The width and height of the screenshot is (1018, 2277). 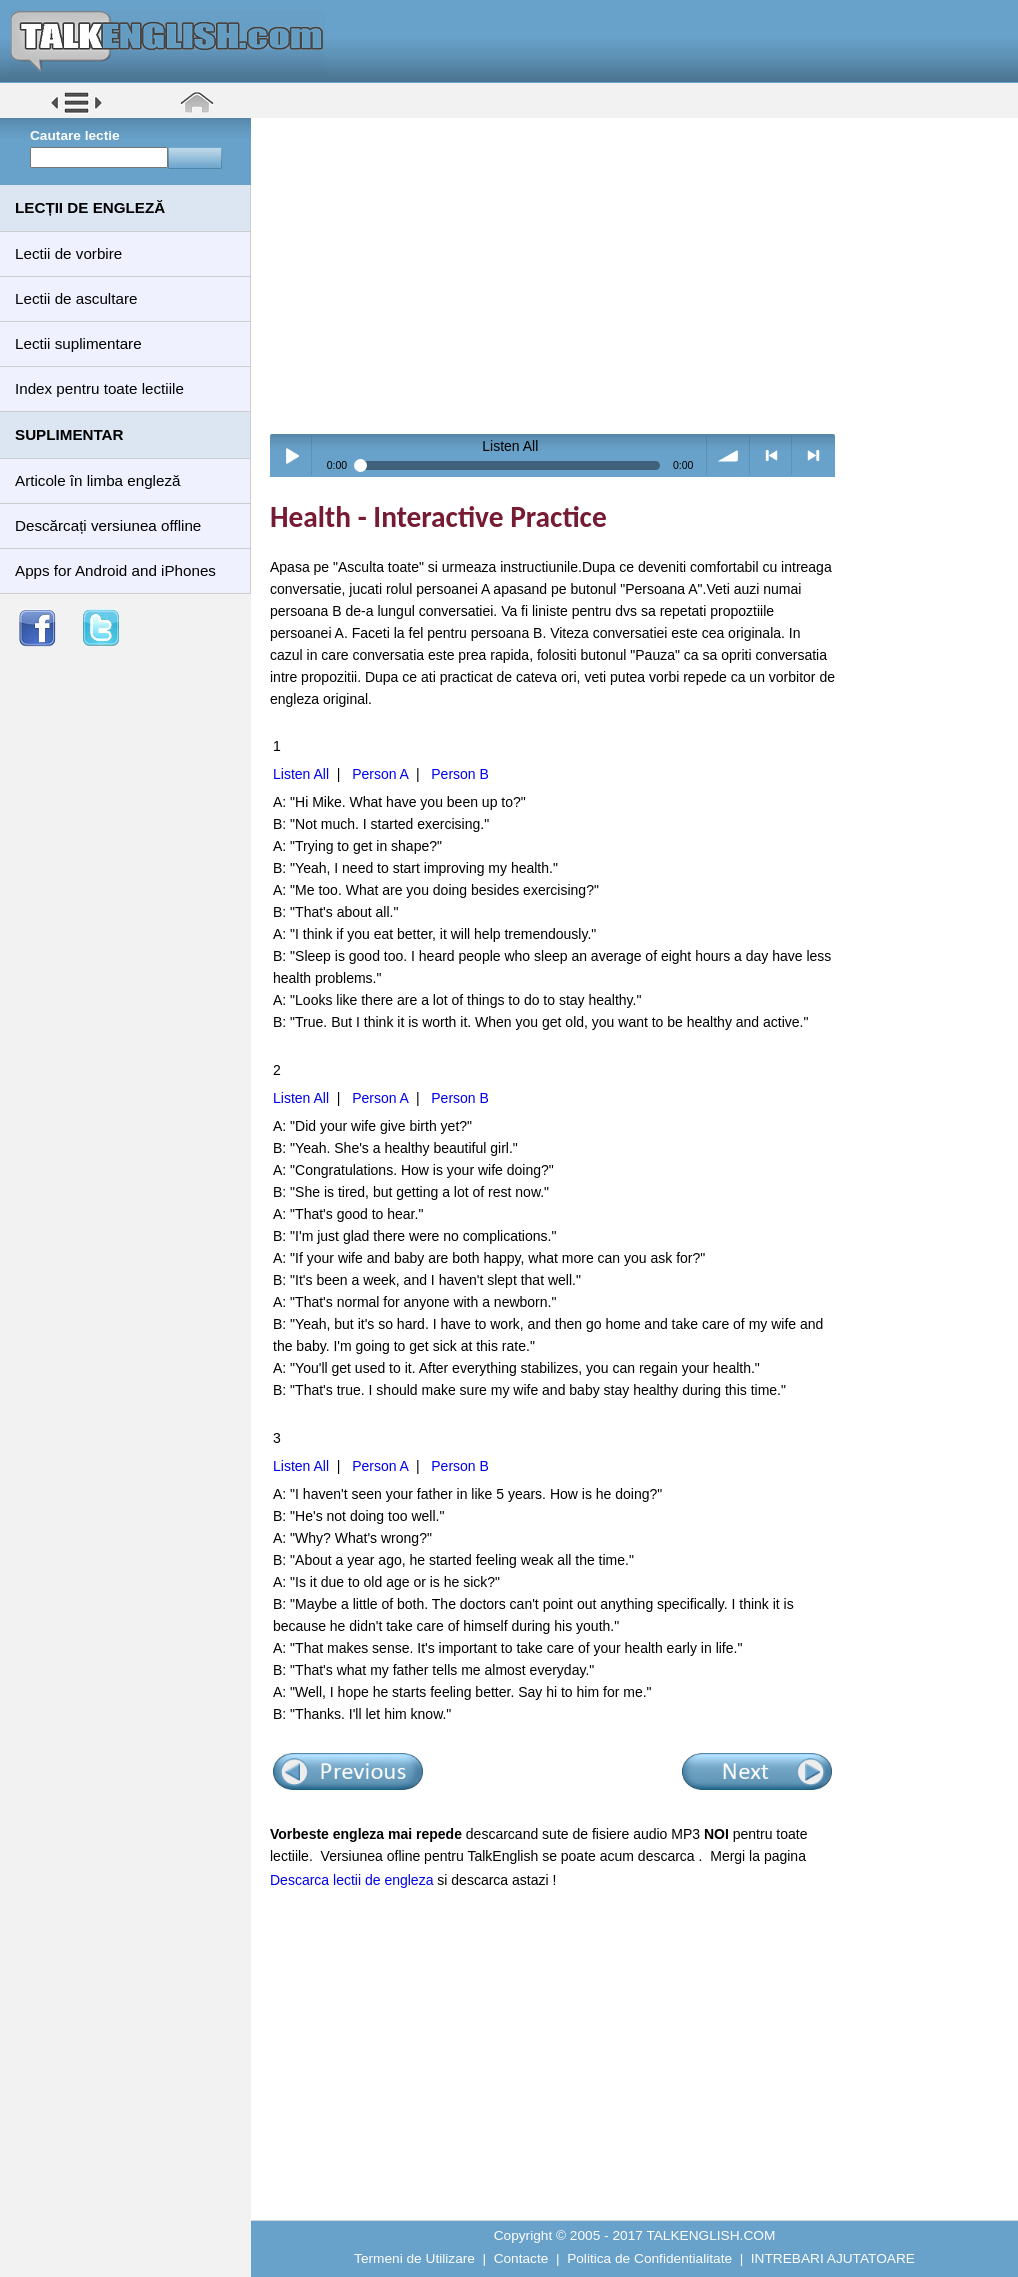 I want to click on [button], so click(x=76, y=111).